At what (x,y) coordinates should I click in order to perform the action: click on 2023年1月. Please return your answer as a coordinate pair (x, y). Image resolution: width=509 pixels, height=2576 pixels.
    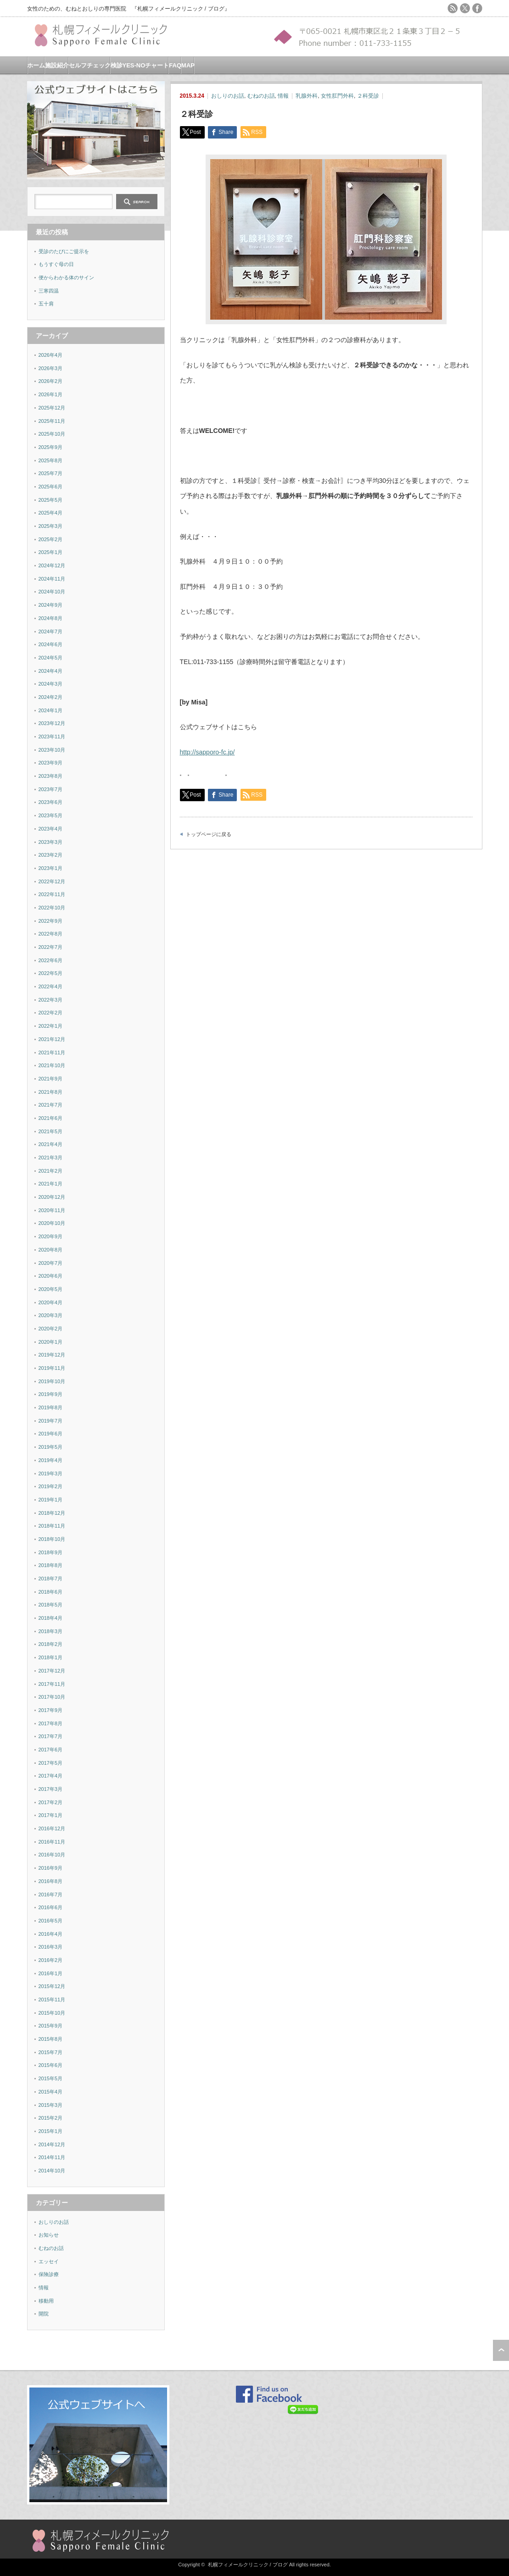
    Looking at the image, I should click on (51, 868).